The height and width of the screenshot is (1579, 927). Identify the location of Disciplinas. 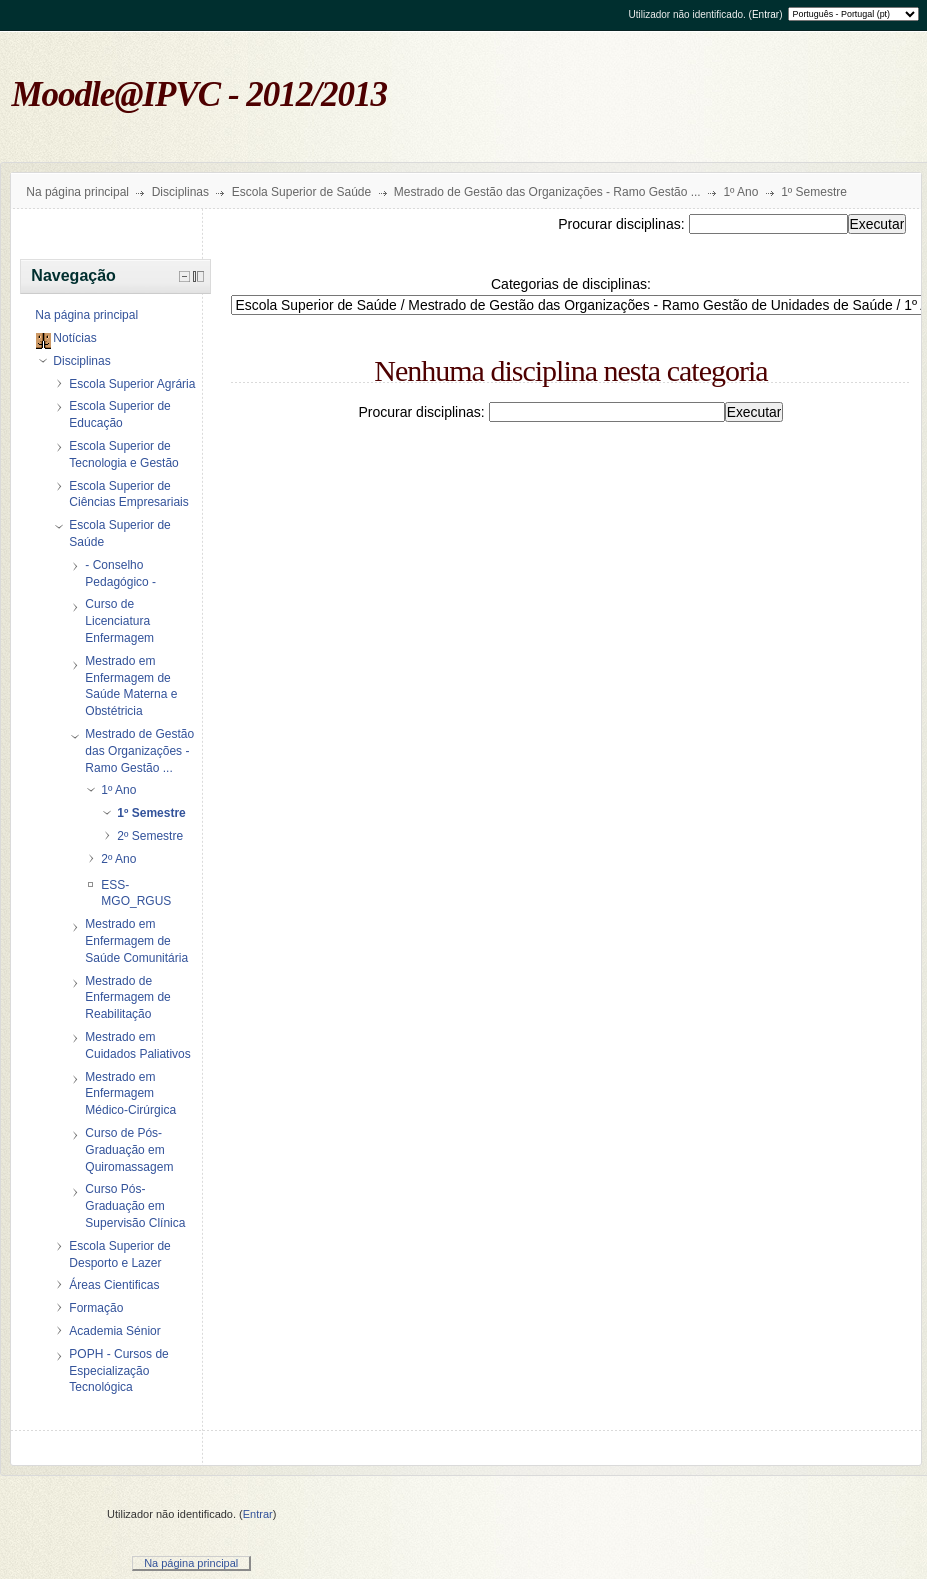
(180, 192).